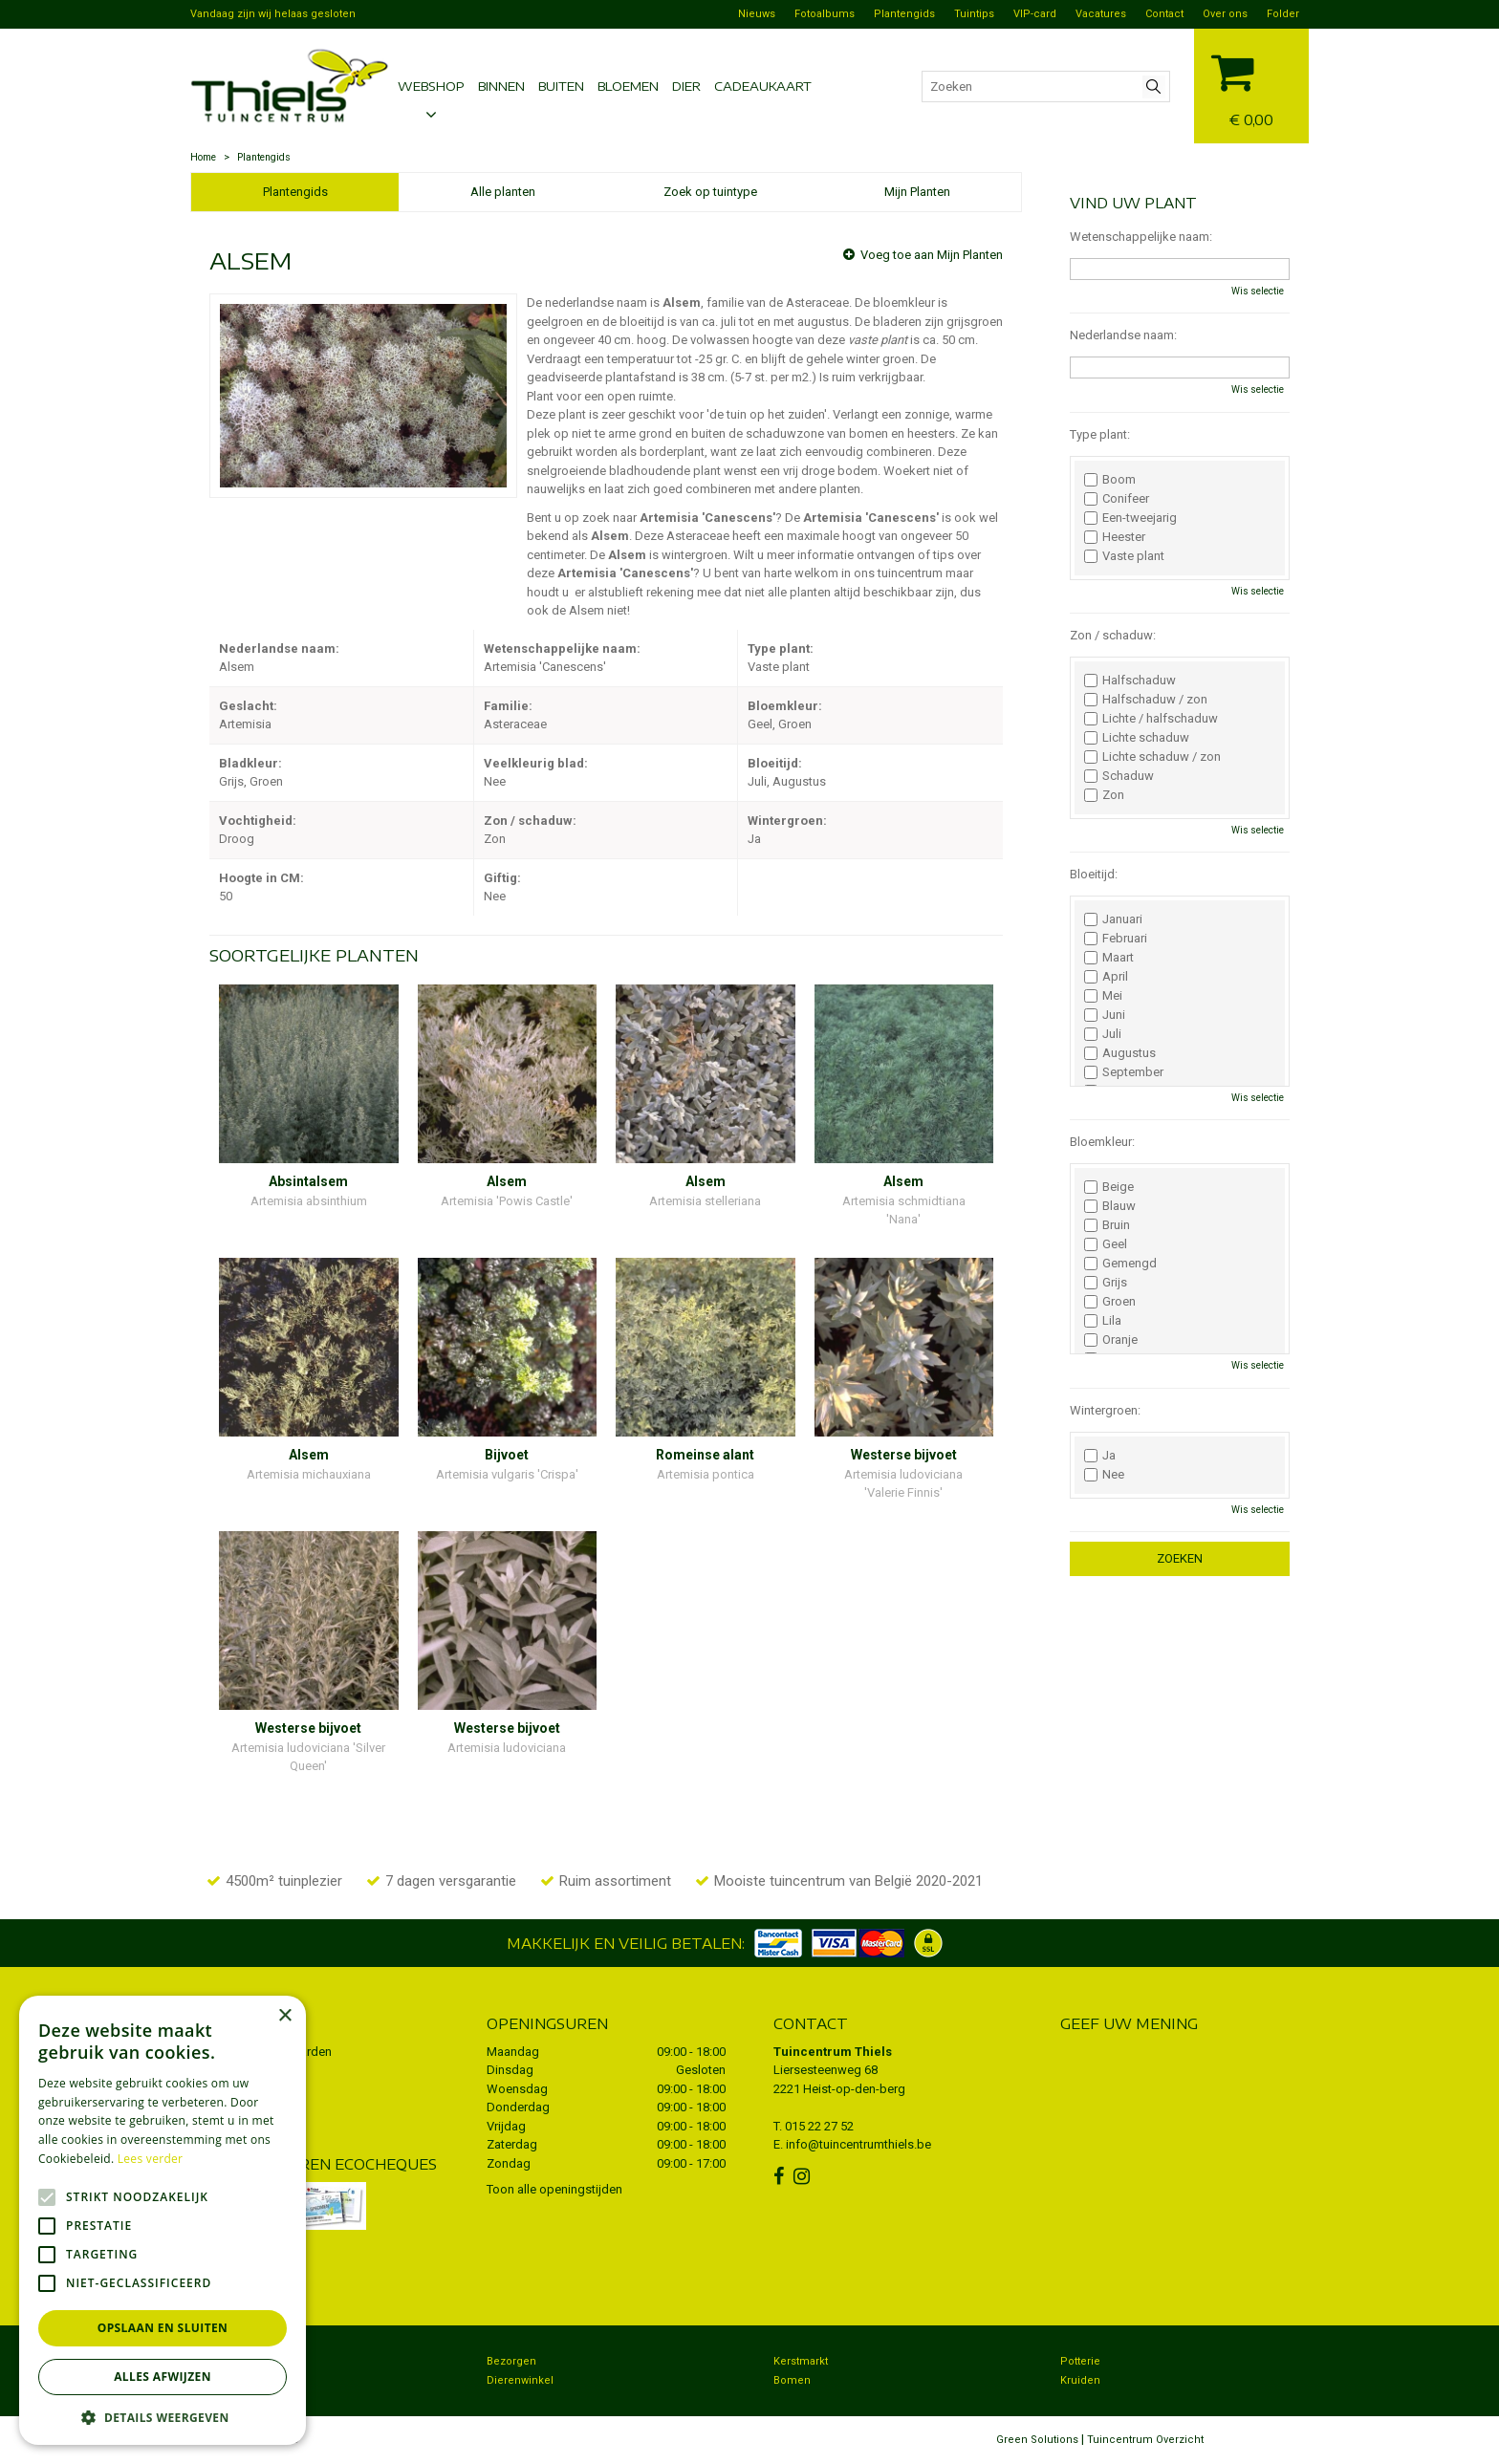  What do you see at coordinates (1145, 699) in the screenshot?
I see `Halfschaduw / zon` at bounding box center [1145, 699].